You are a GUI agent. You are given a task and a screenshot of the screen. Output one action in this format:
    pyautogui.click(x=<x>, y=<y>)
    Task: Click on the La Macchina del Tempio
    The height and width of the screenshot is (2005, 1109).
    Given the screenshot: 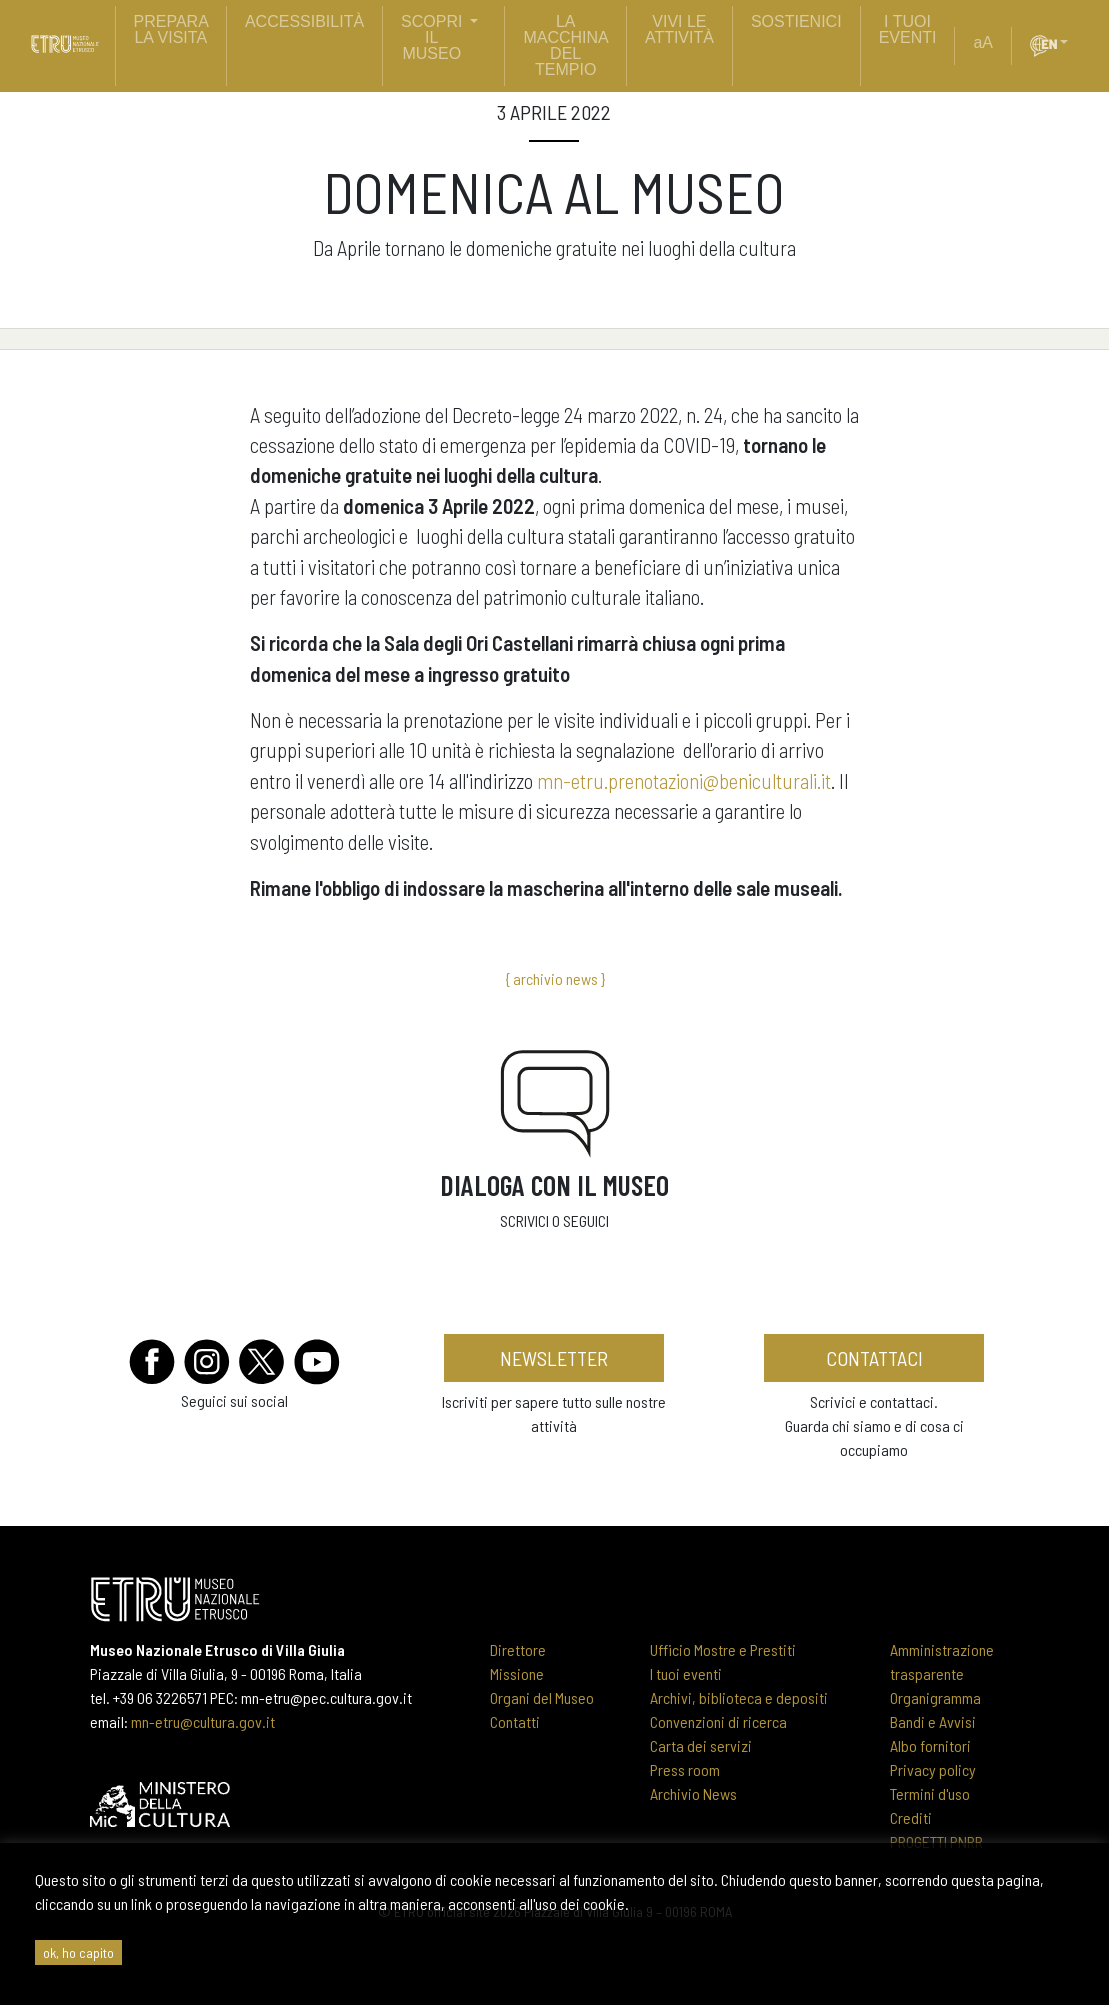 What is the action you would take?
    pyautogui.click(x=565, y=45)
    